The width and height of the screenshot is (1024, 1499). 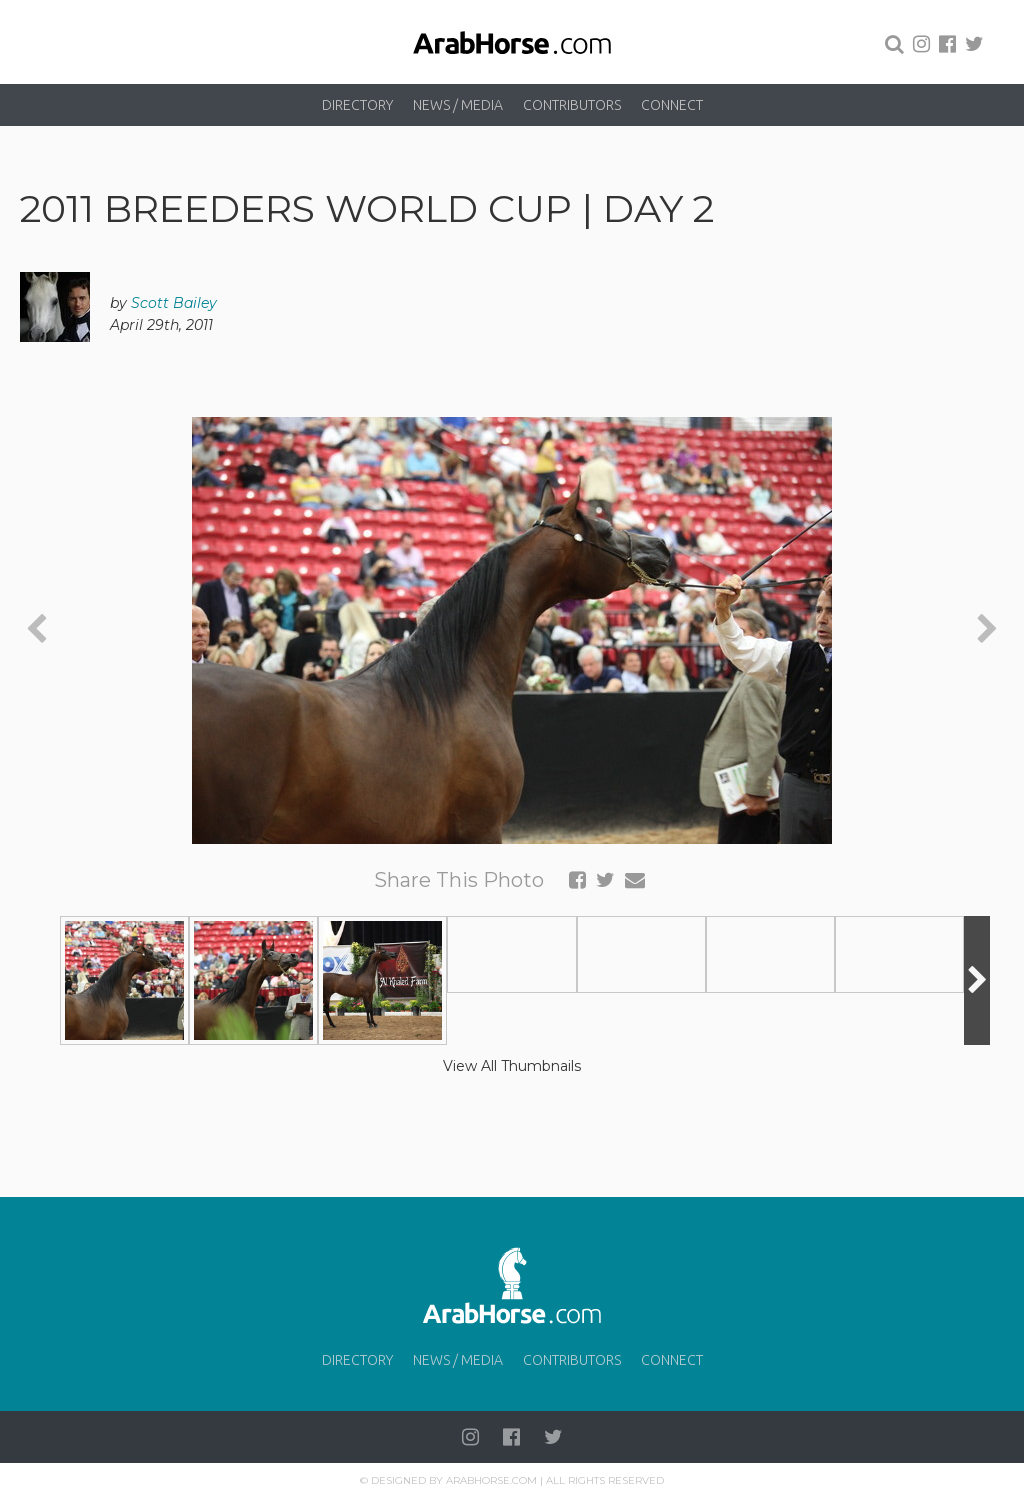 I want to click on [presentation], so click(x=36, y=630).